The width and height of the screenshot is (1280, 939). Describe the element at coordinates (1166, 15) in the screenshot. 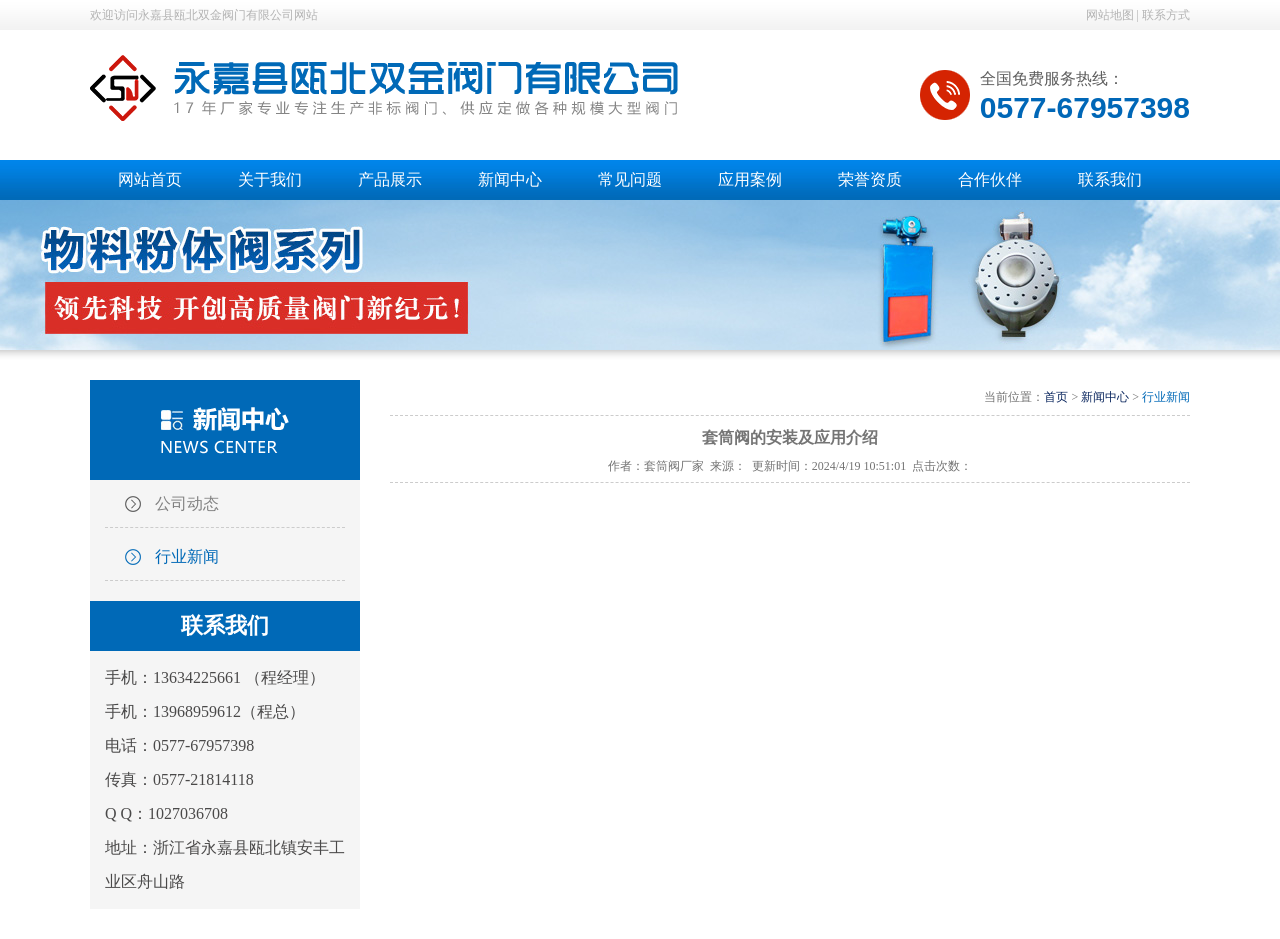

I see `联系方式` at that location.